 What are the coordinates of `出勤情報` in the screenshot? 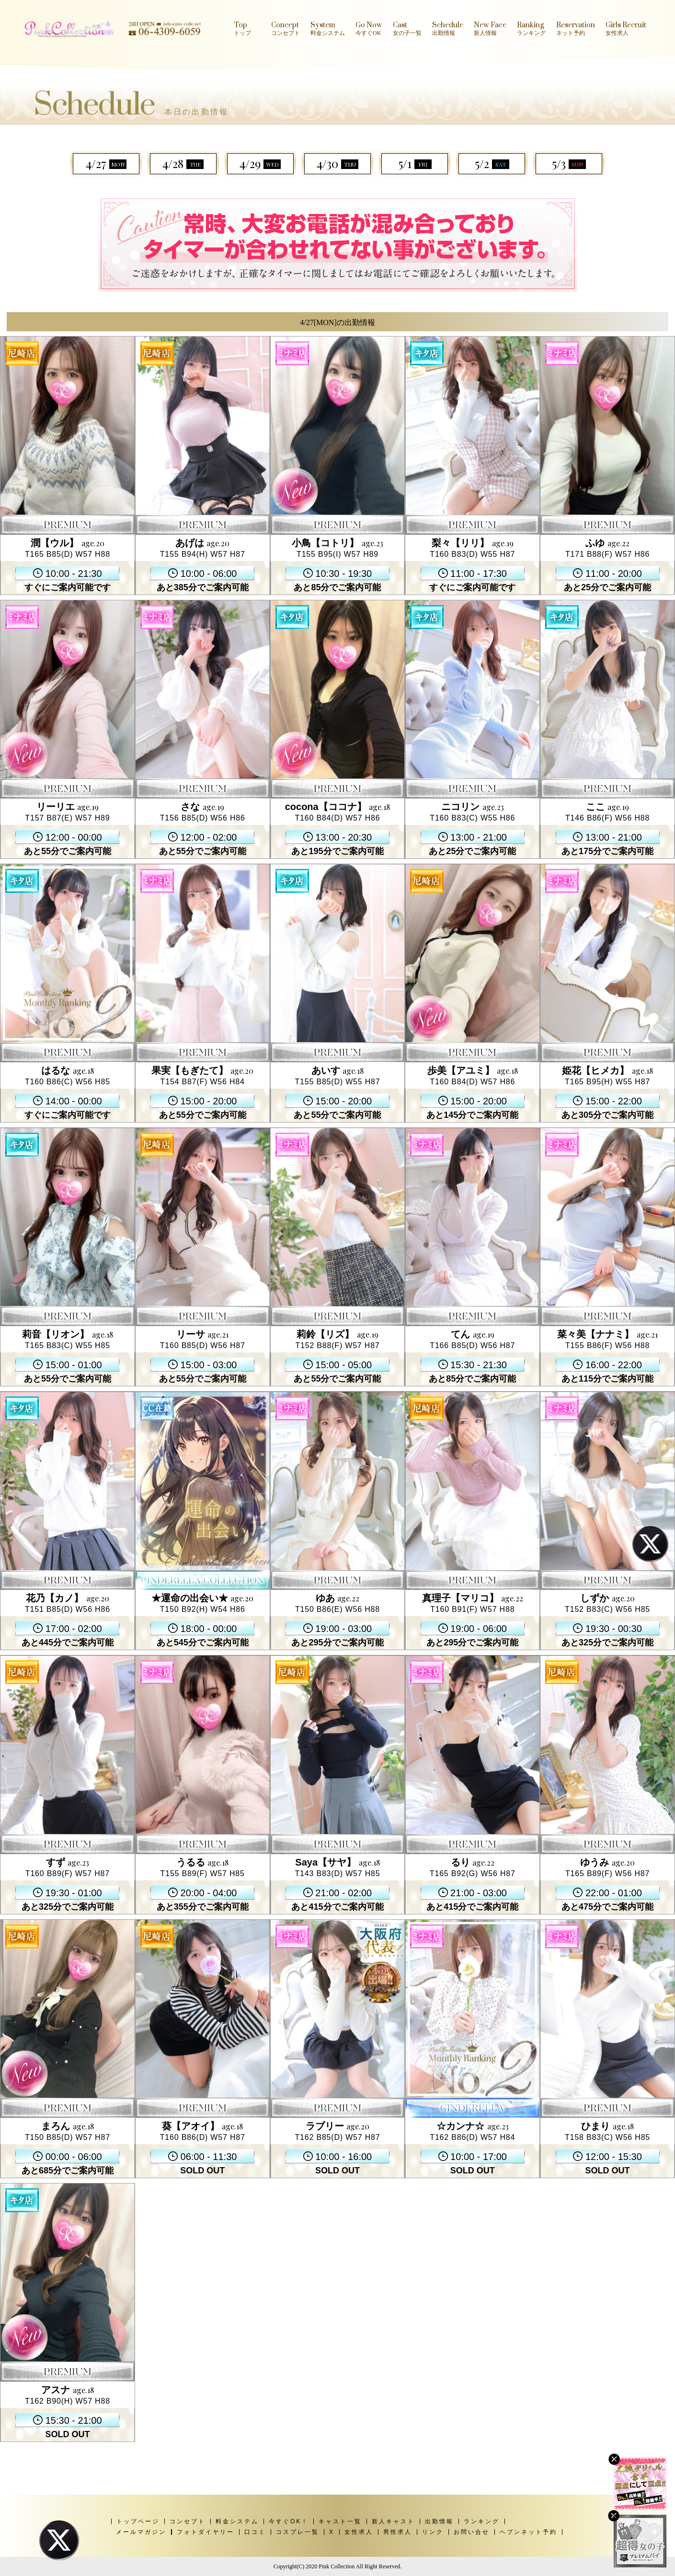 It's located at (439, 2521).